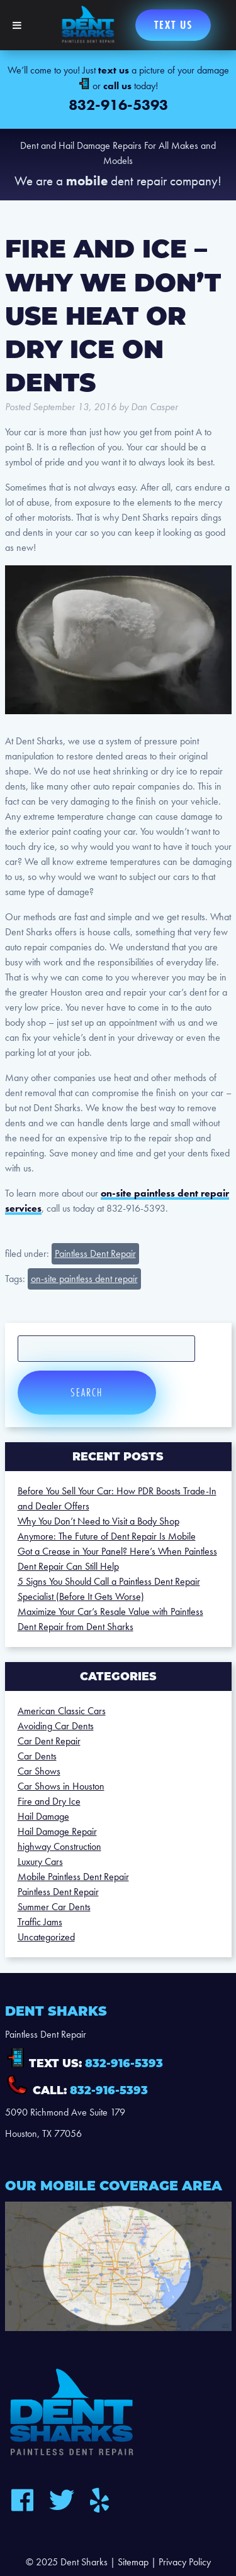 This screenshot has height=2576, width=236. What do you see at coordinates (40, 1921) in the screenshot?
I see `Traffic Jams` at bounding box center [40, 1921].